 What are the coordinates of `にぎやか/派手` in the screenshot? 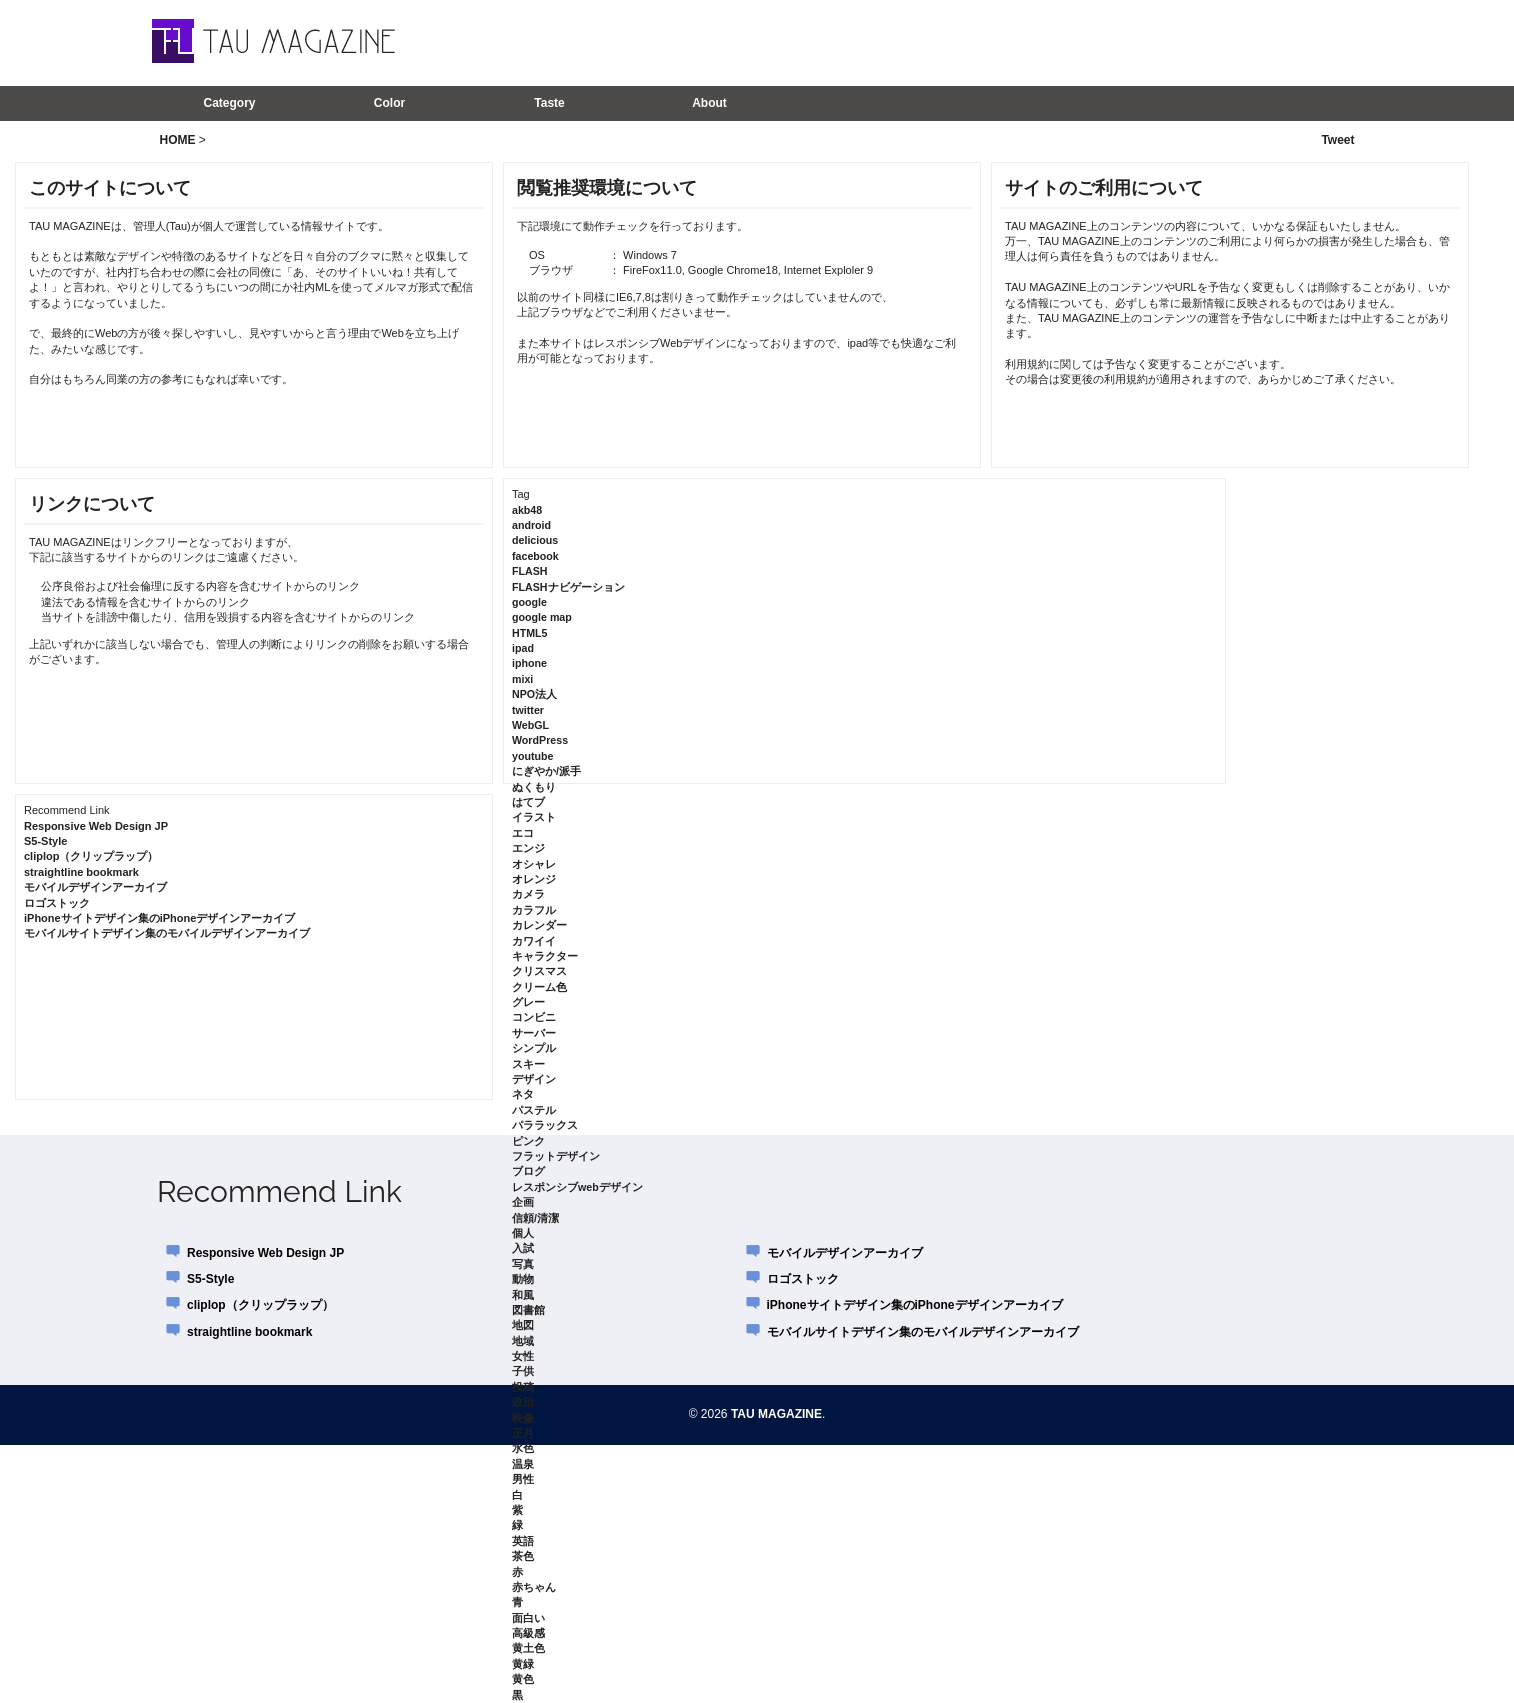 It's located at (546, 771).